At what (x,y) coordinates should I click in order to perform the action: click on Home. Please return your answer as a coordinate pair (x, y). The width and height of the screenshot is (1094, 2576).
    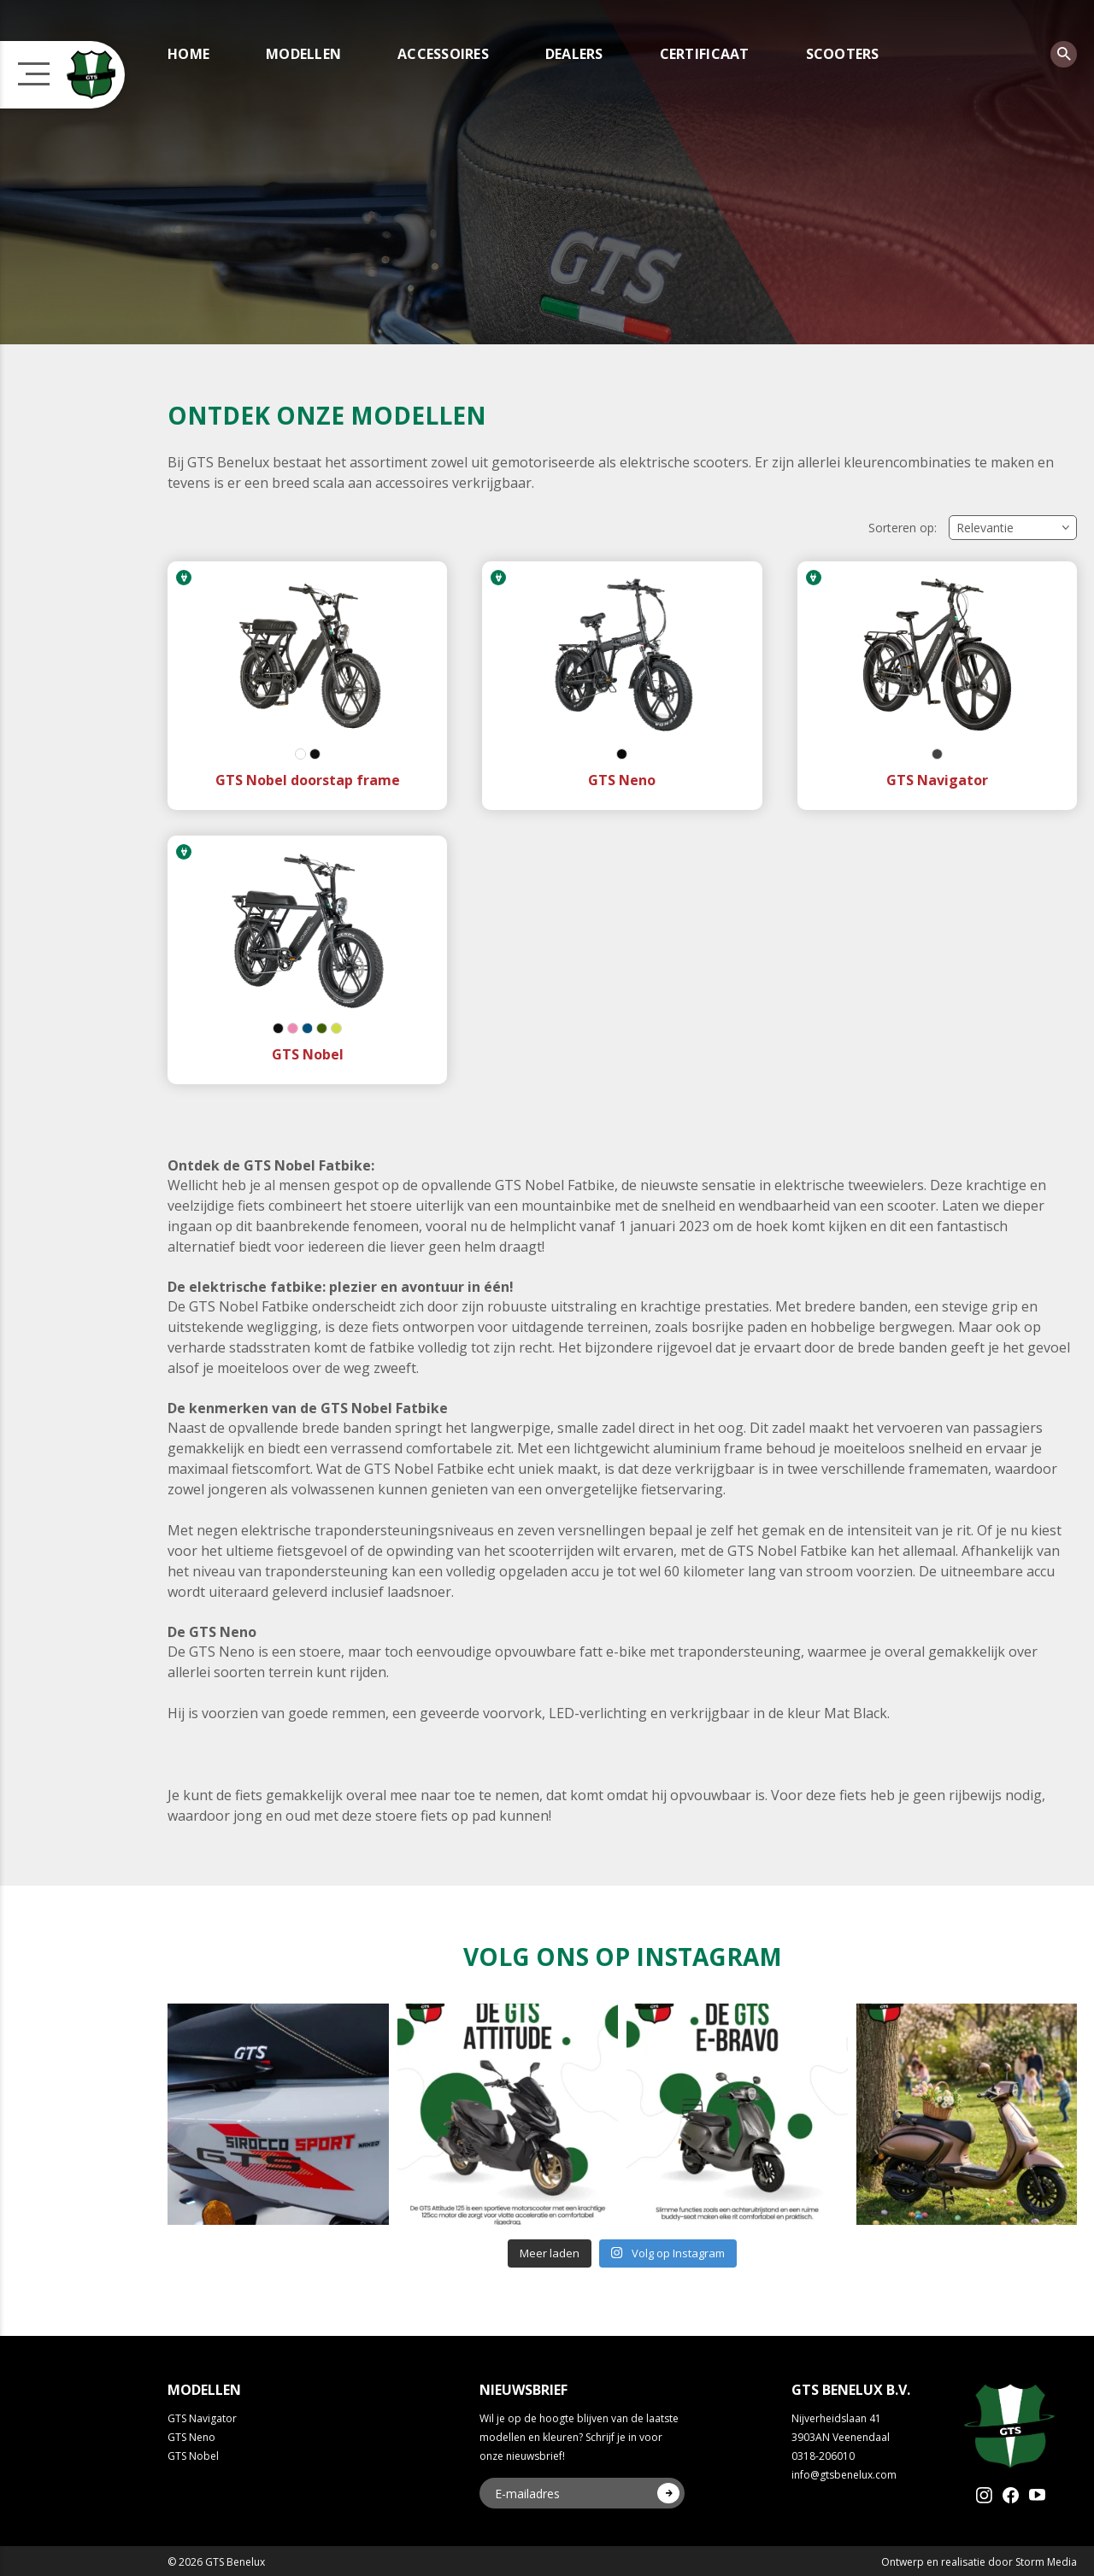
    Looking at the image, I should click on (188, 53).